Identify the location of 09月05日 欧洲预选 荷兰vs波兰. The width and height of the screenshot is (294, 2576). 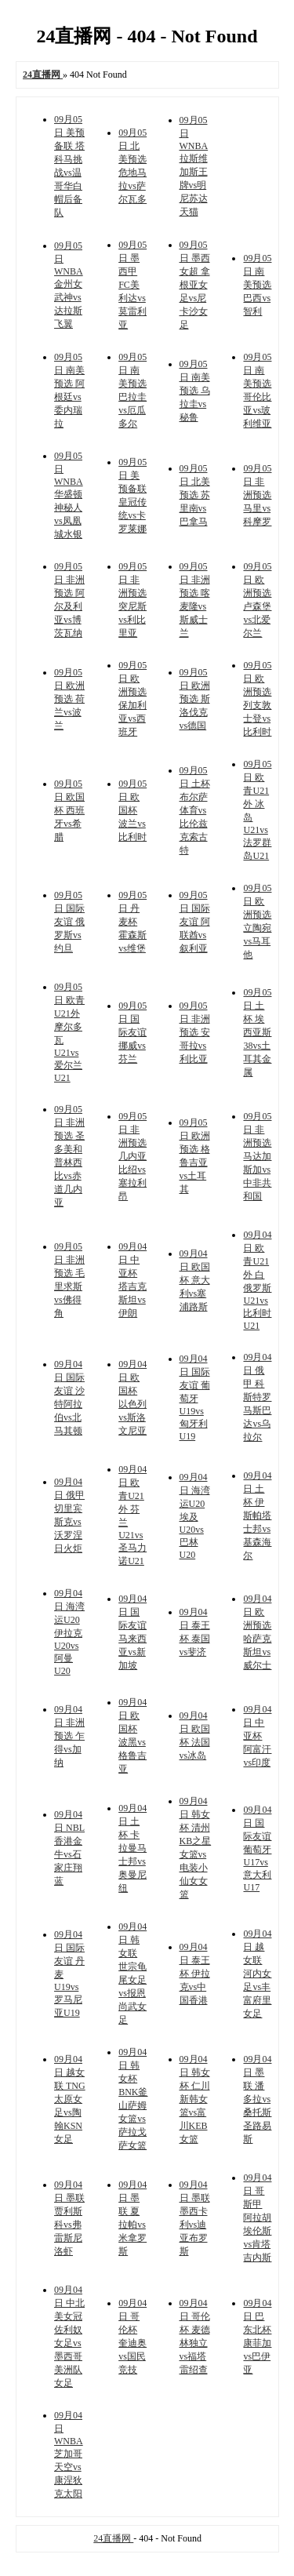
(69, 699).